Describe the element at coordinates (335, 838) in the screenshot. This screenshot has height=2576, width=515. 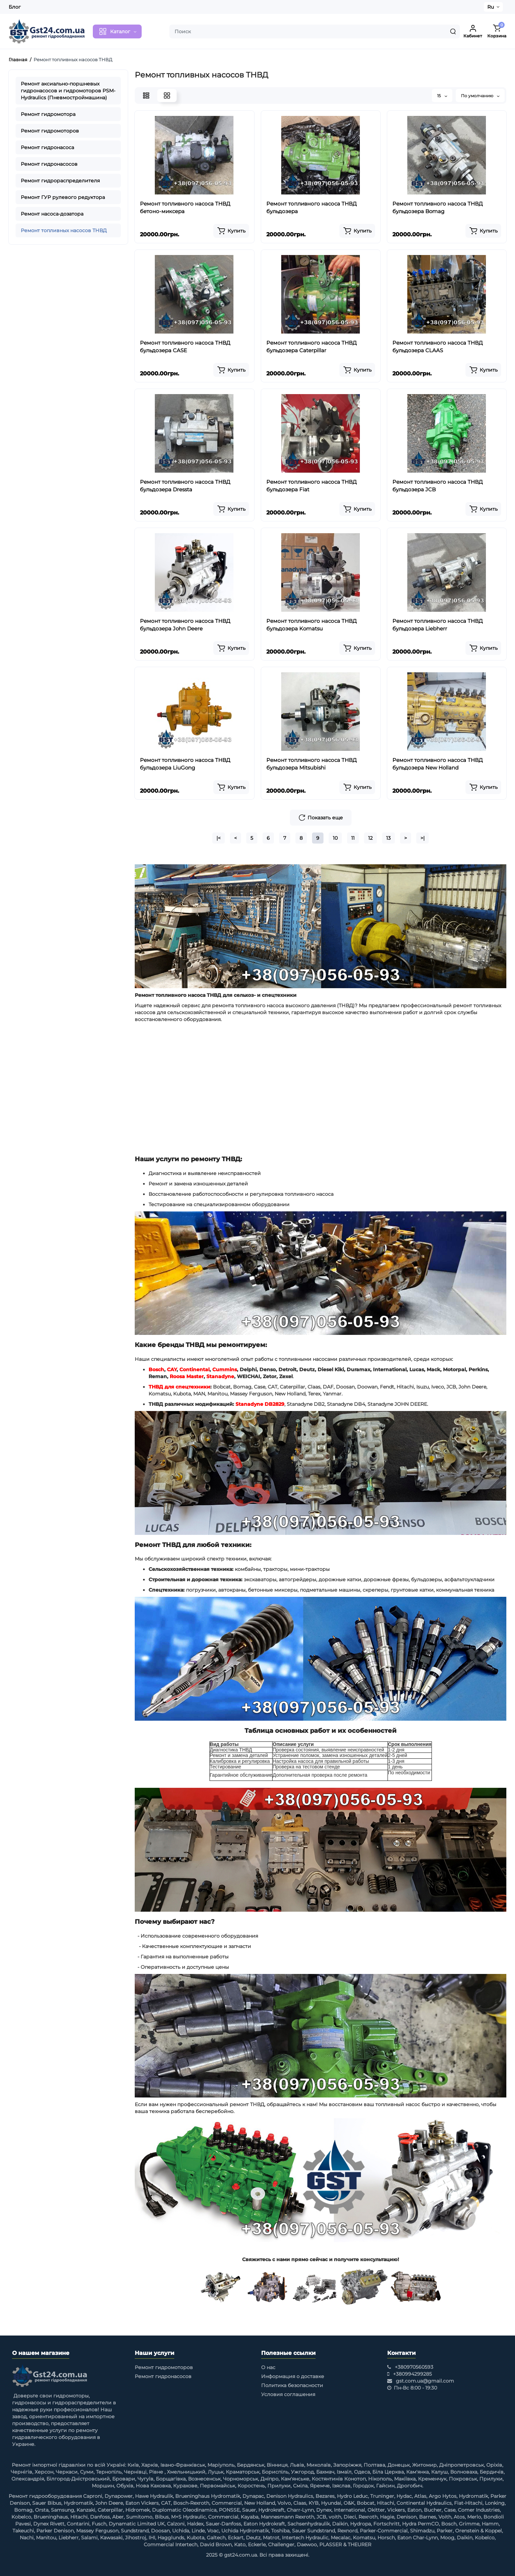
I see `10` at that location.